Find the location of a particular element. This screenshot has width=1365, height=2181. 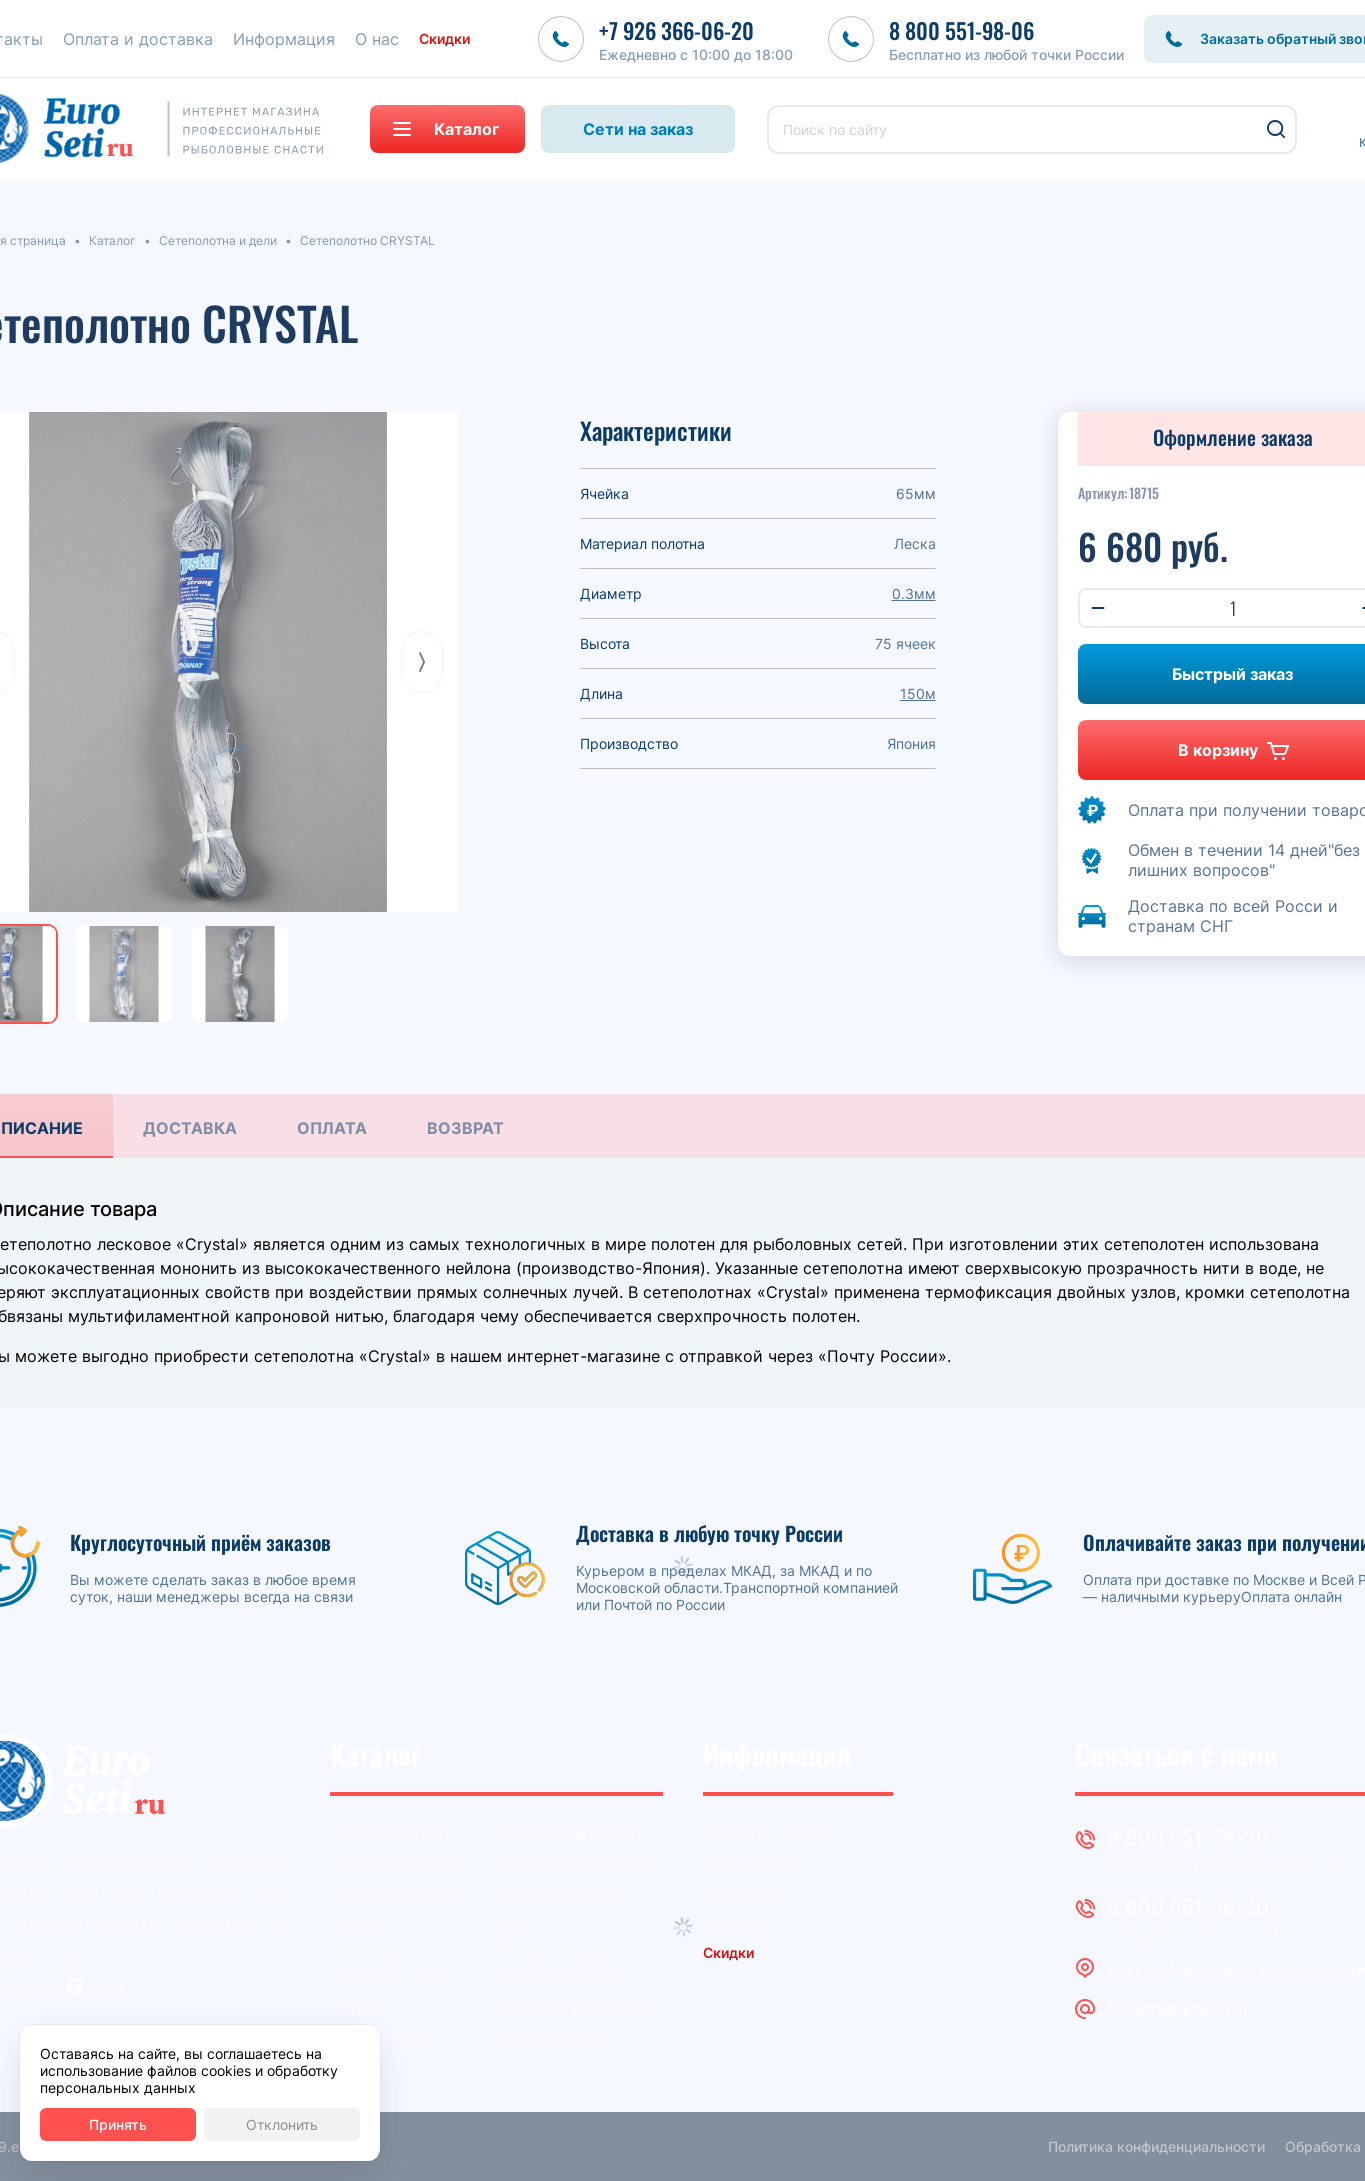

Нити is located at coordinates (512, 1921).